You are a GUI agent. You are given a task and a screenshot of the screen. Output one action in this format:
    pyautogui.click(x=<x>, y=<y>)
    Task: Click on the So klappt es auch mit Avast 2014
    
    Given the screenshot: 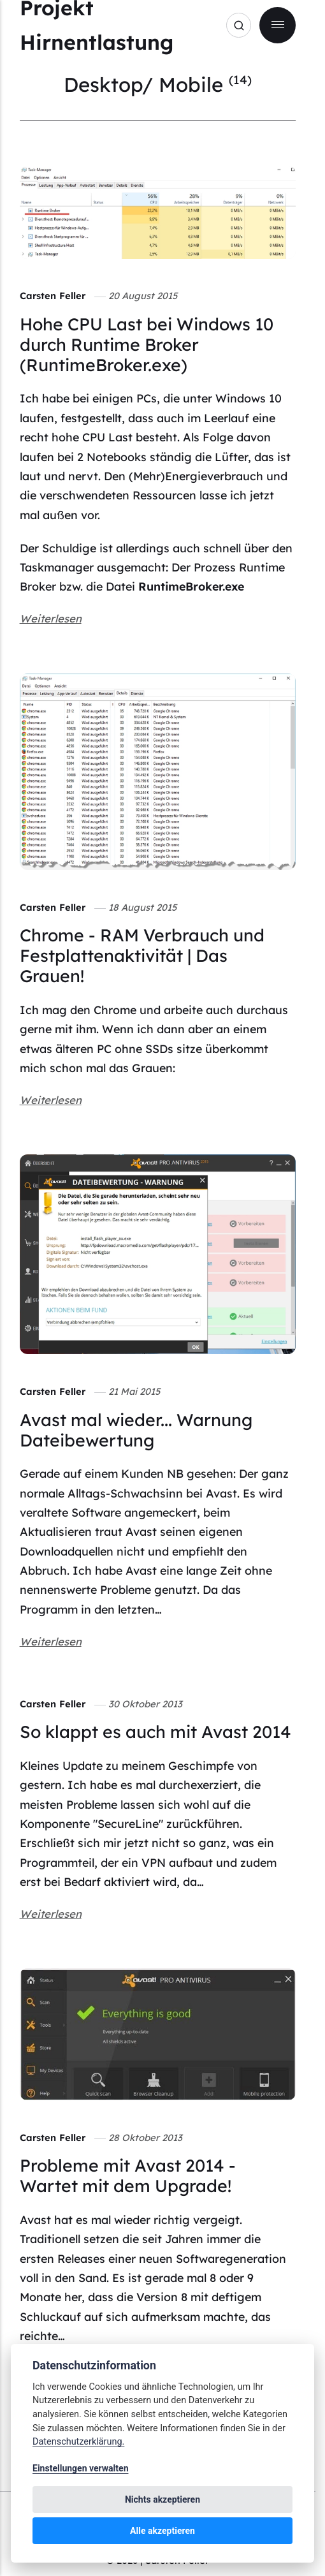 What is the action you would take?
    pyautogui.click(x=155, y=1731)
    